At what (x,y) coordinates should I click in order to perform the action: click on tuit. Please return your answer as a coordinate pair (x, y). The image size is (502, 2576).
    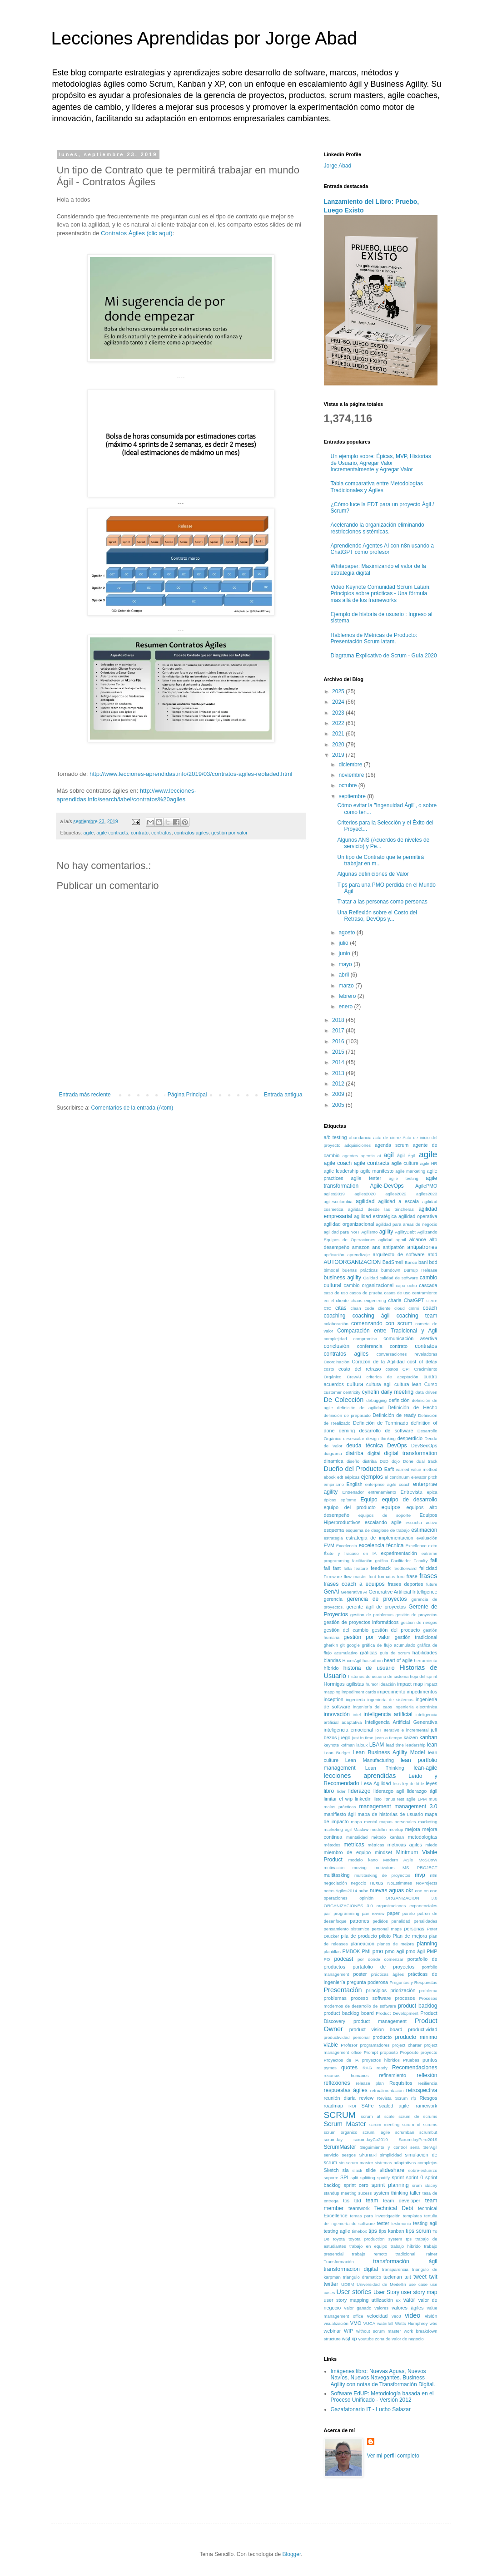
    Looking at the image, I should click on (407, 2277).